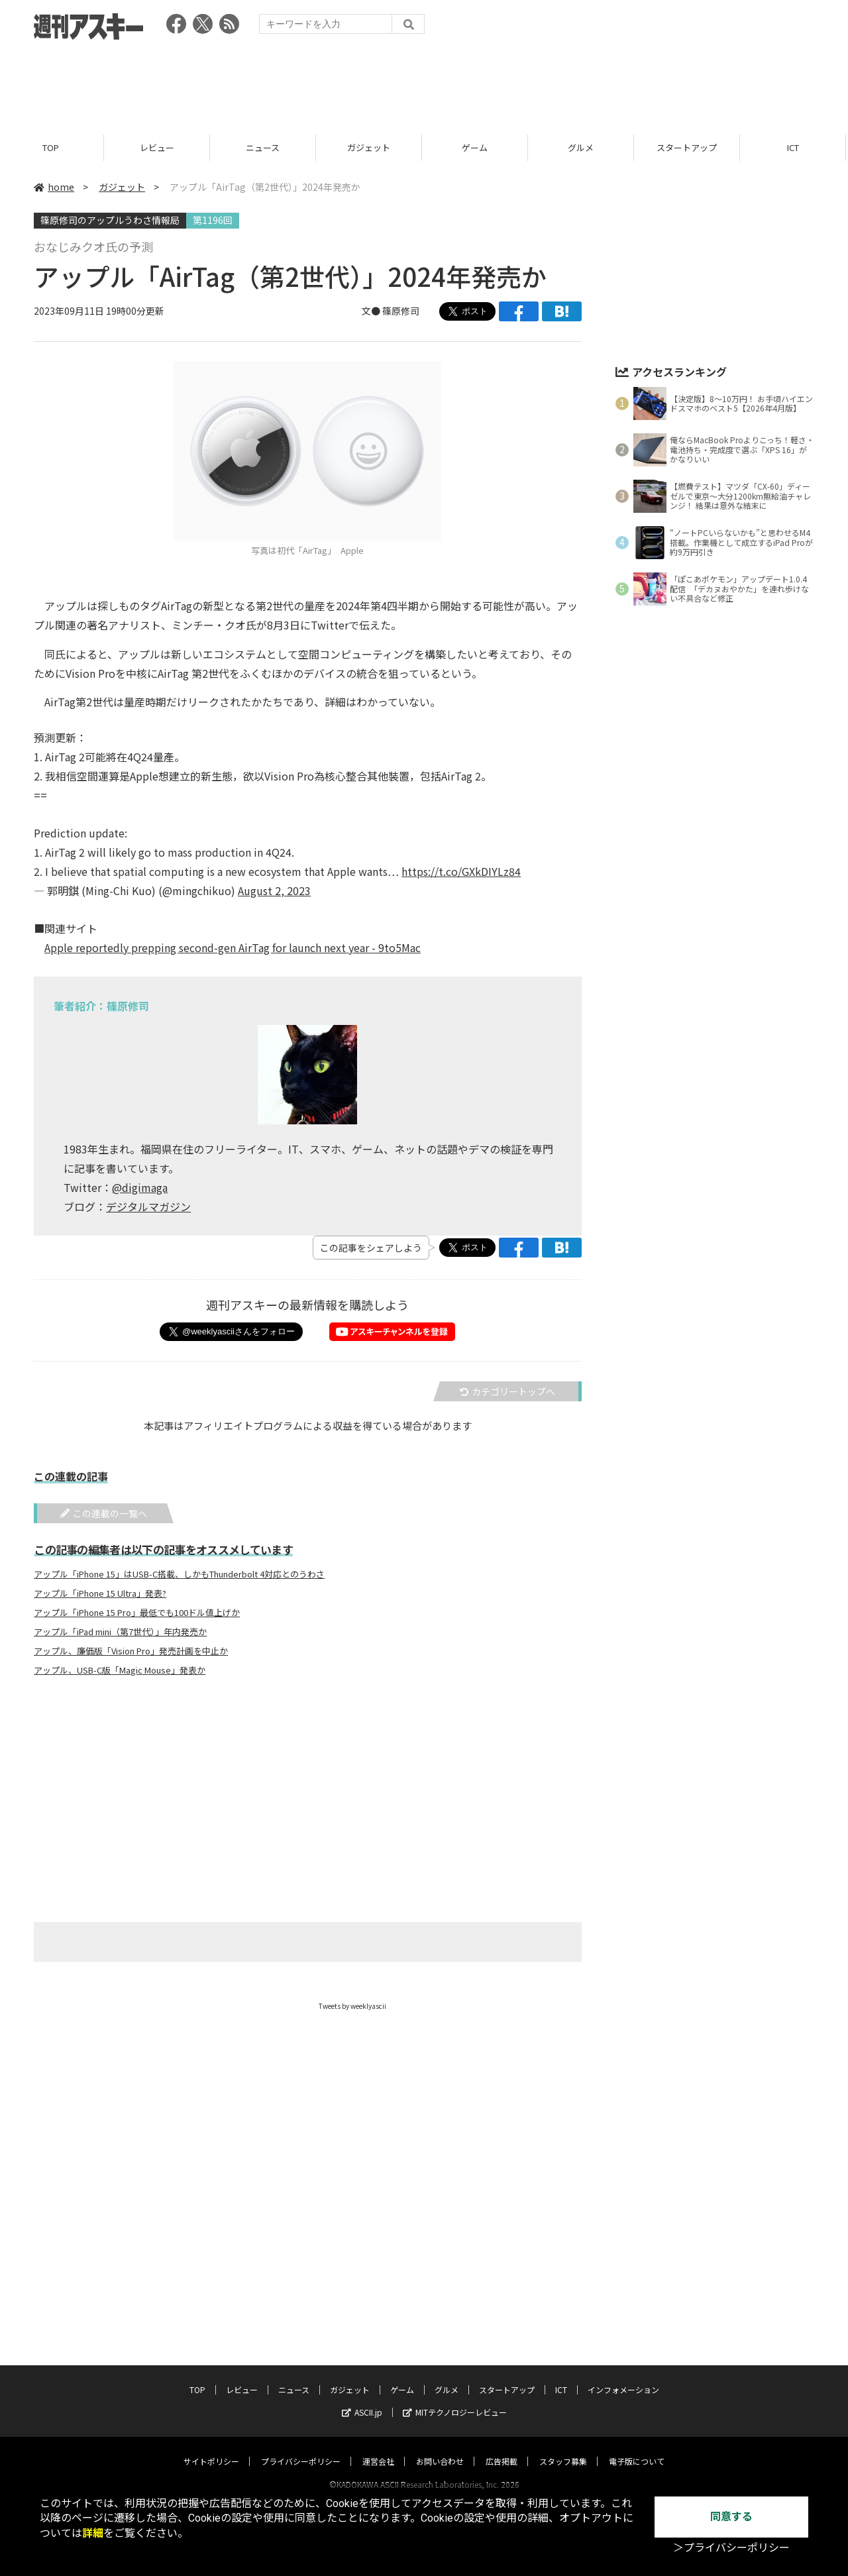 The width and height of the screenshot is (848, 2576). I want to click on スタッフ募集, so click(563, 2448).